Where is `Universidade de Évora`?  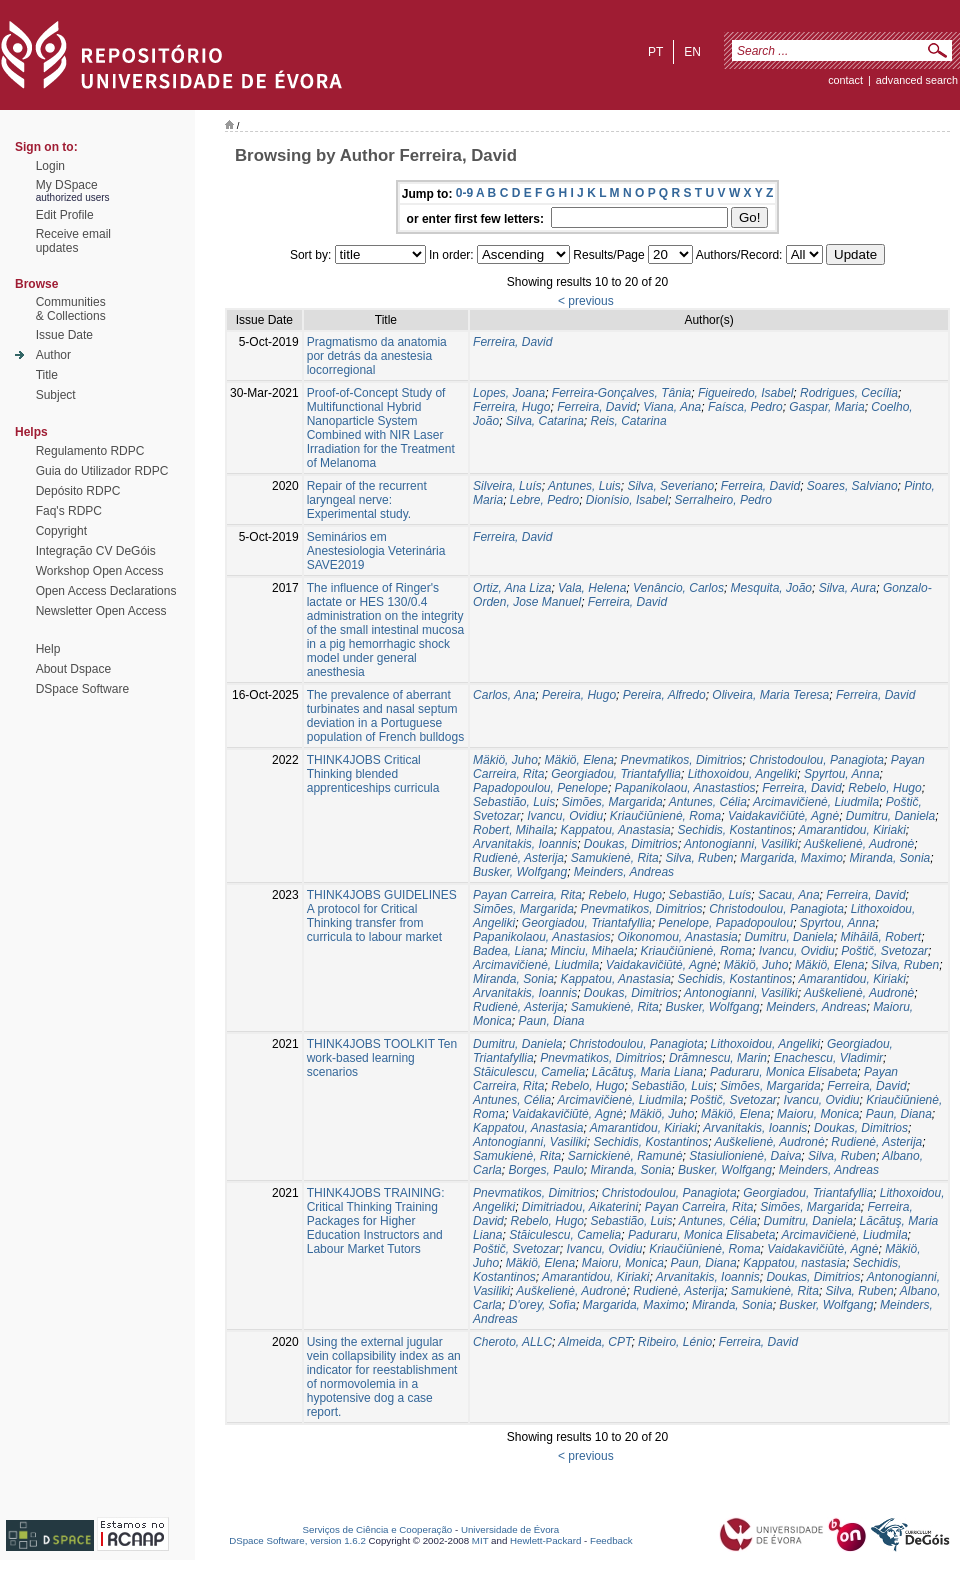 Universidade de Évora is located at coordinates (510, 1529).